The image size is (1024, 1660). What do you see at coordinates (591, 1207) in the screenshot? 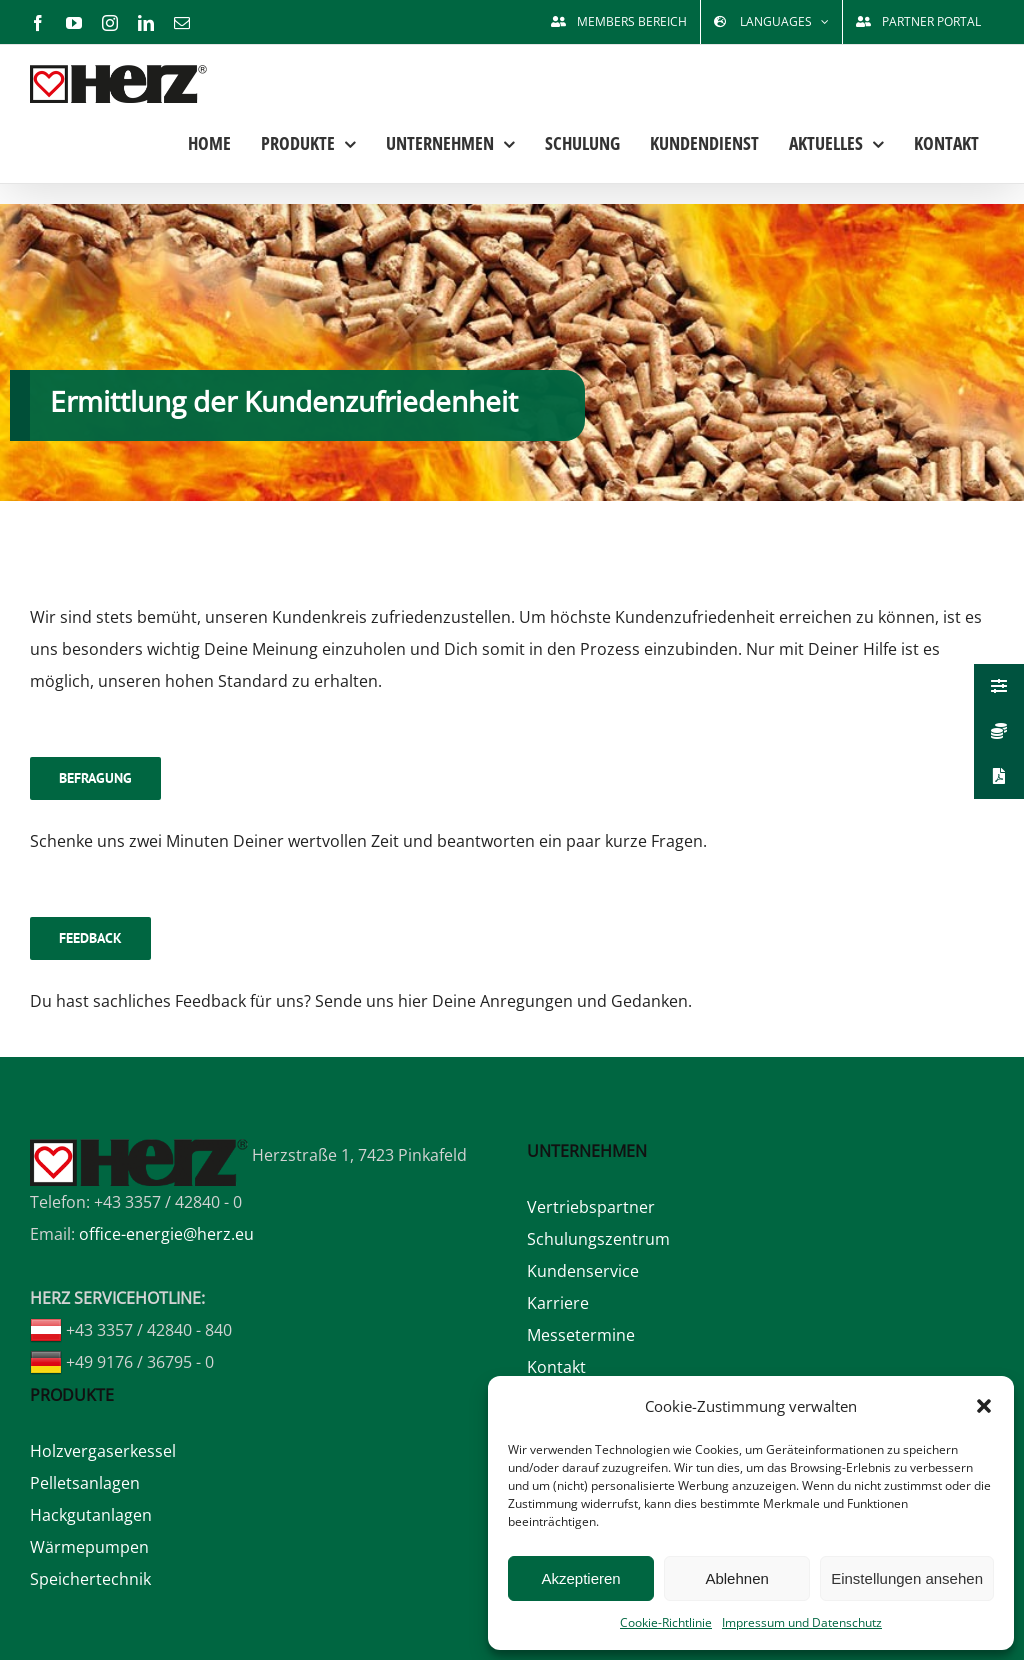
I see `Vertriebspartner` at bounding box center [591, 1207].